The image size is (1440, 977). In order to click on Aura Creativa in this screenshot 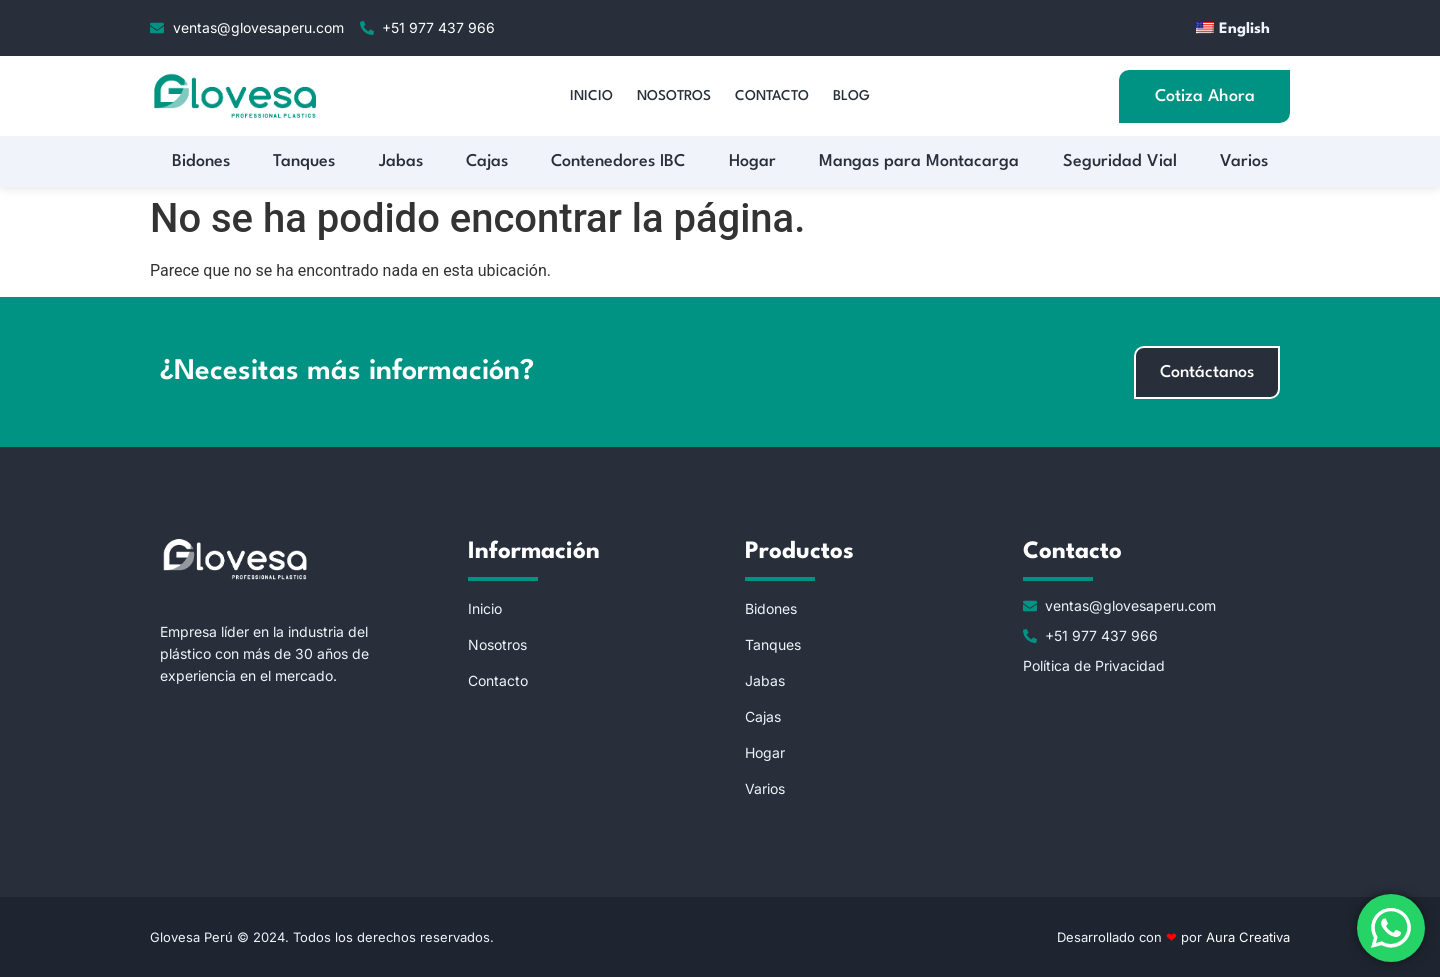, I will do `click(1246, 937)`.